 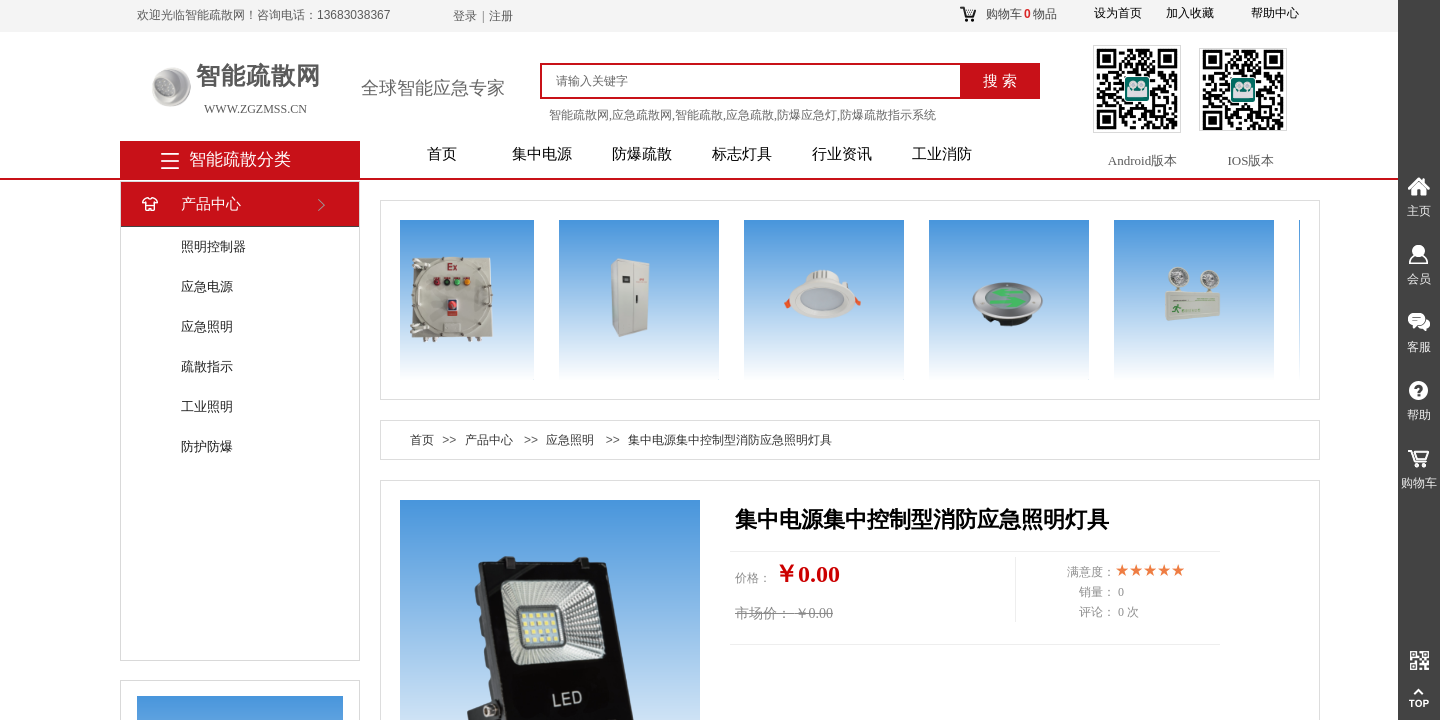 What do you see at coordinates (763, 613) in the screenshot?
I see `市场价：` at bounding box center [763, 613].